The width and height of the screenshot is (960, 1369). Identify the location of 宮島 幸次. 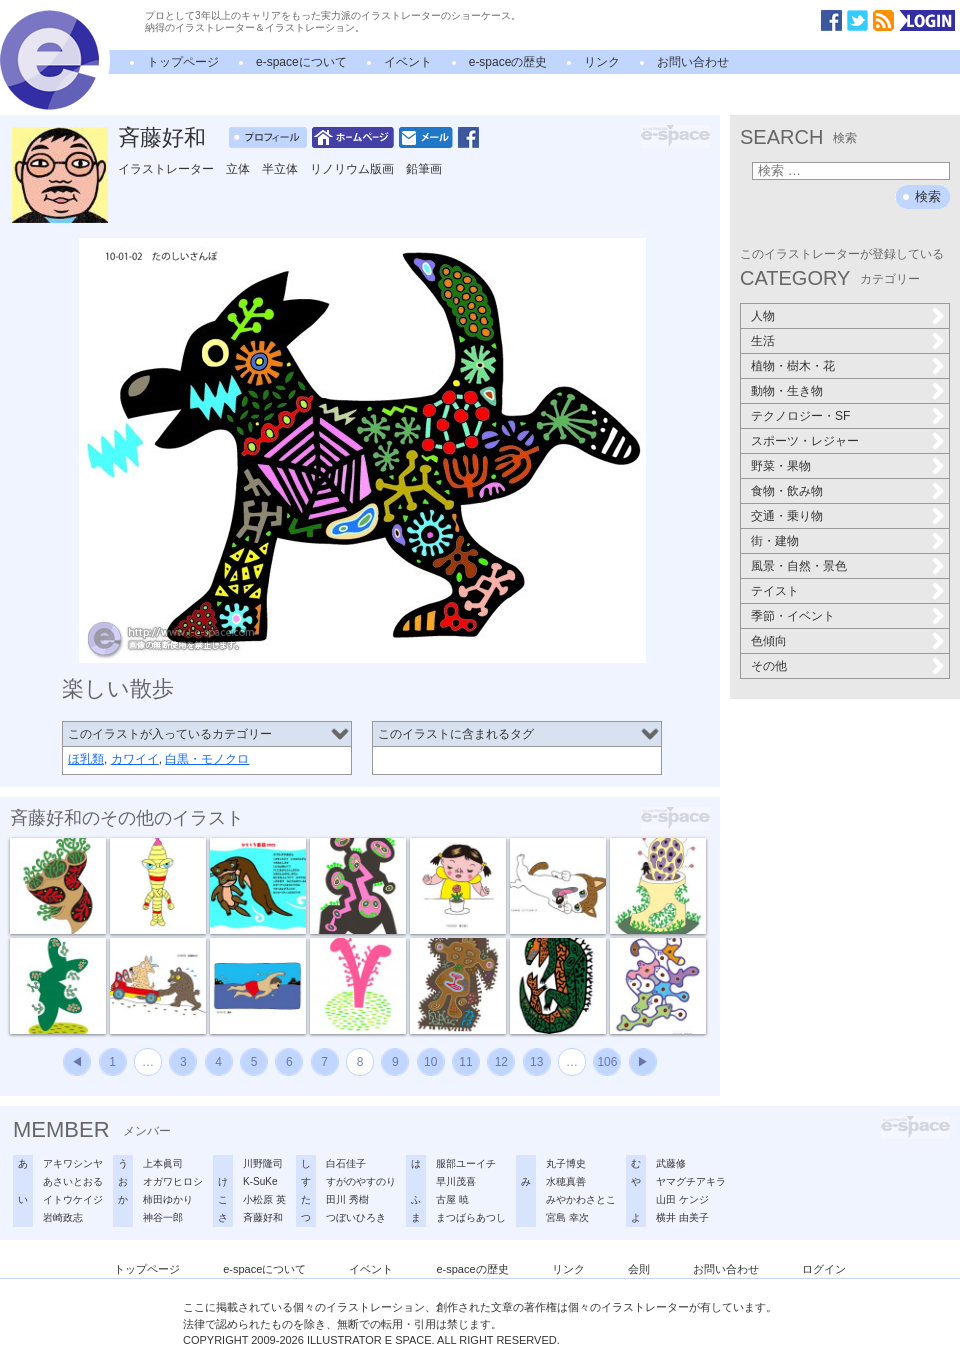
(567, 1217).